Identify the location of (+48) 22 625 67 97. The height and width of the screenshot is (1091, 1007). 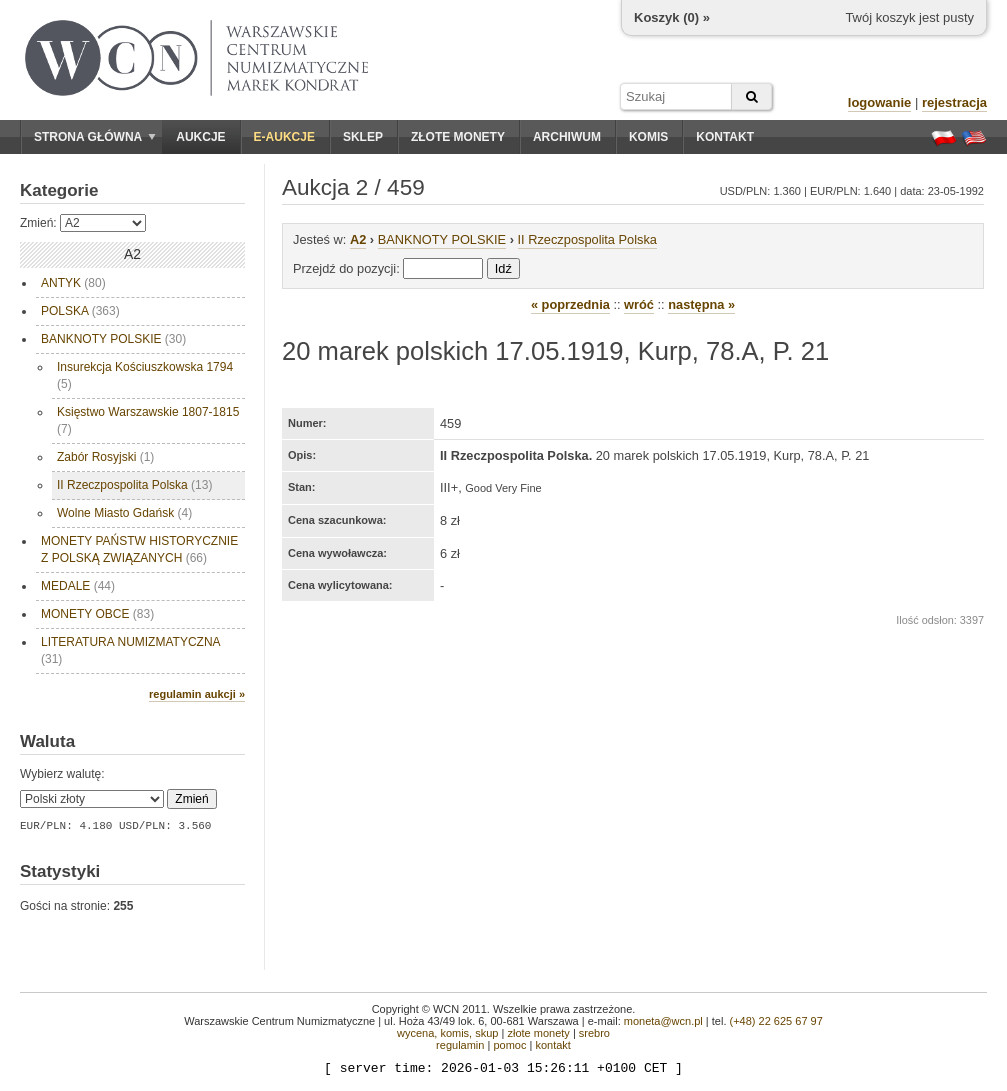
(776, 1021).